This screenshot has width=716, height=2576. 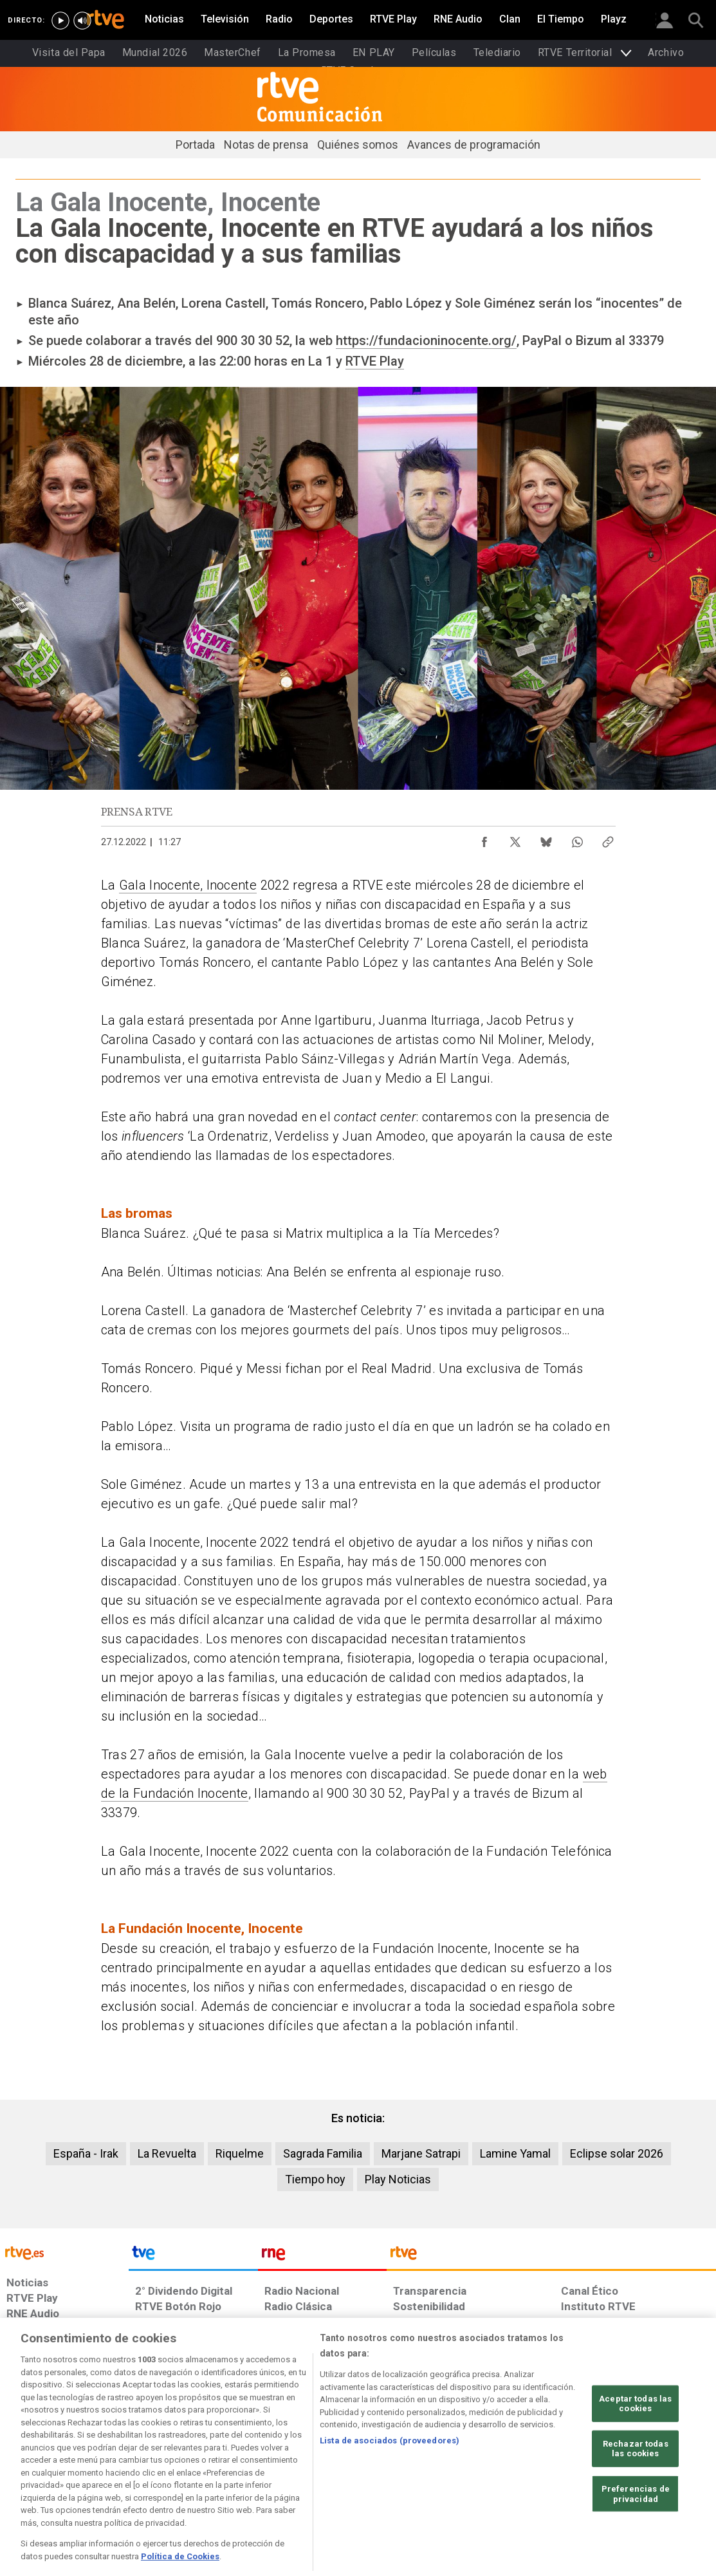 What do you see at coordinates (616, 2153) in the screenshot?
I see `Eclipse solar 2026` at bounding box center [616, 2153].